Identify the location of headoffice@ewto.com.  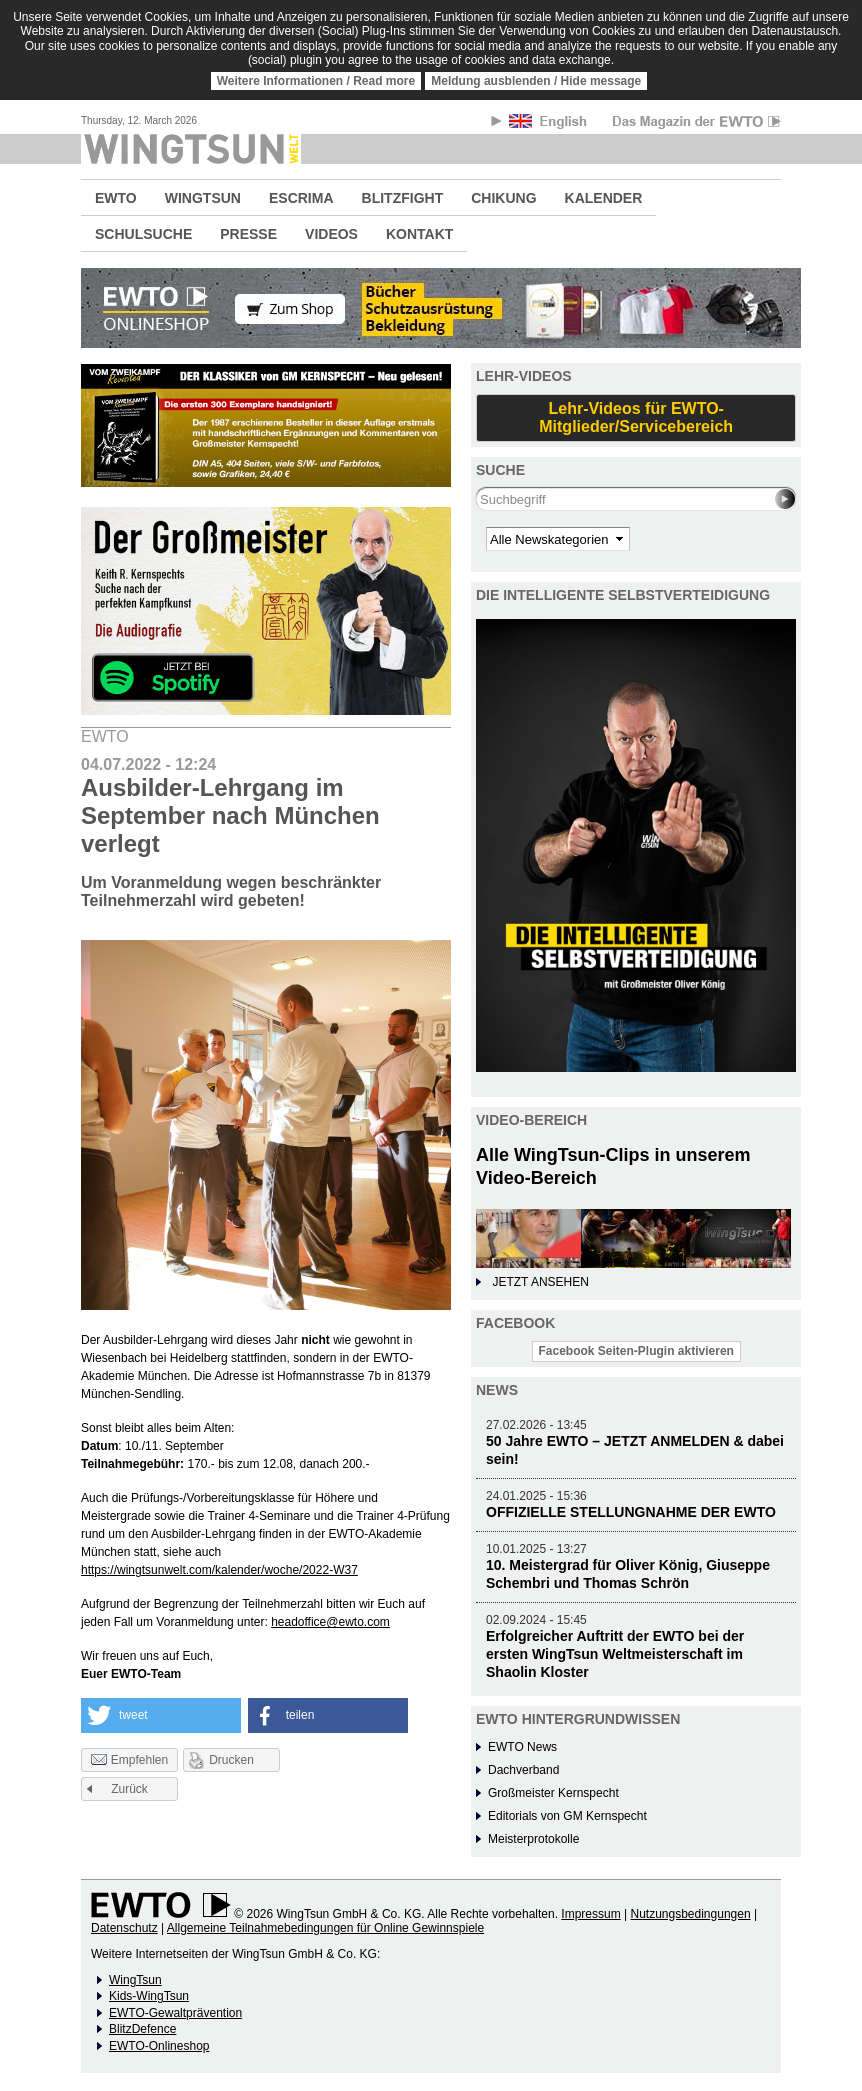
(330, 1622).